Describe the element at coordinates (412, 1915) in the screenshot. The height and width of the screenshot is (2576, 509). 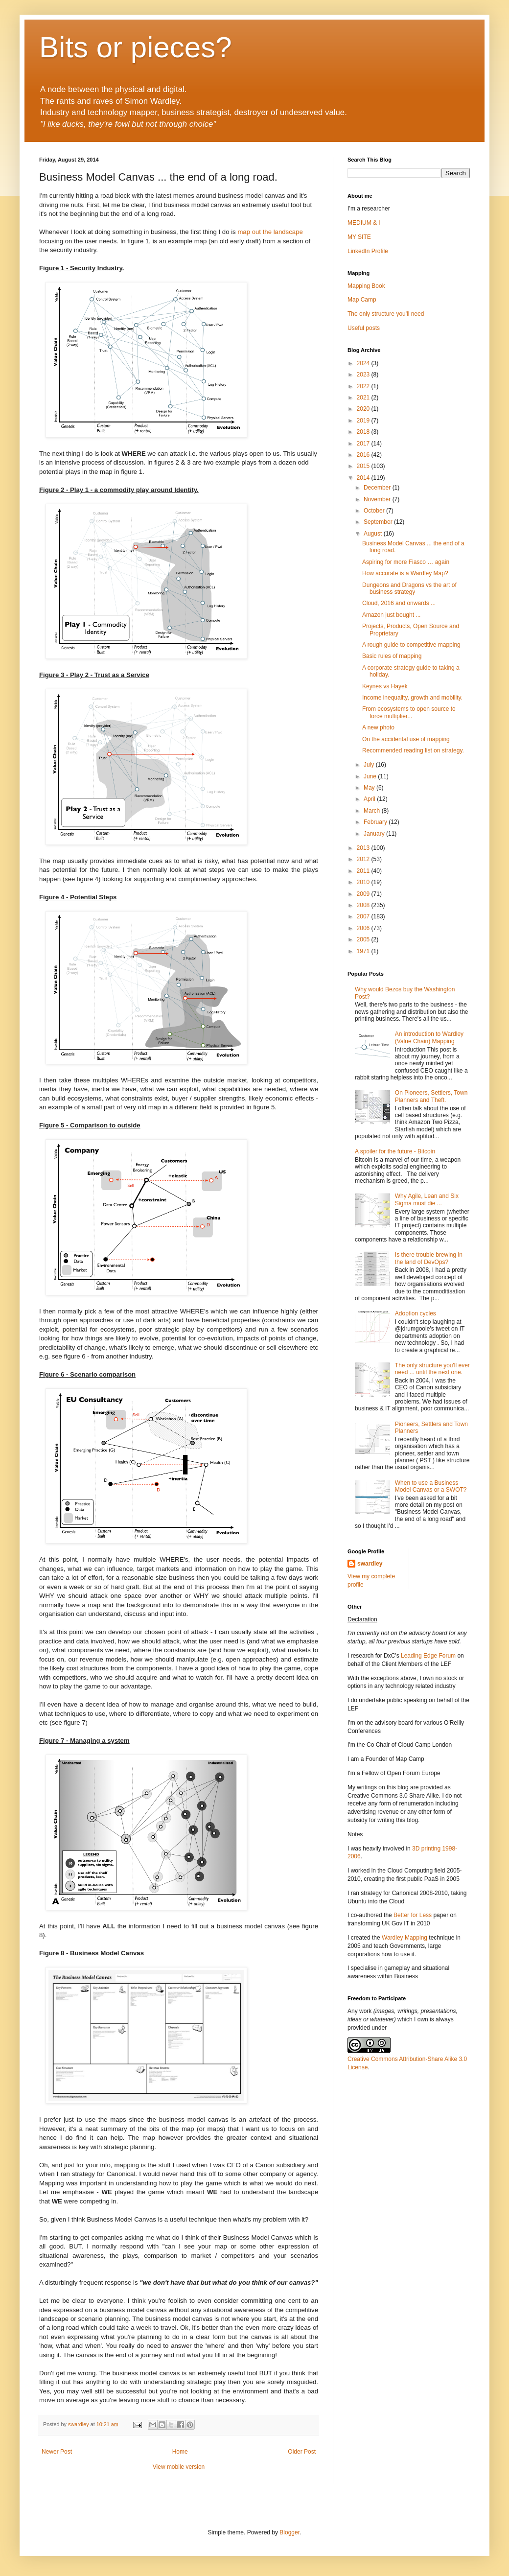
I see `Better for Less` at that location.